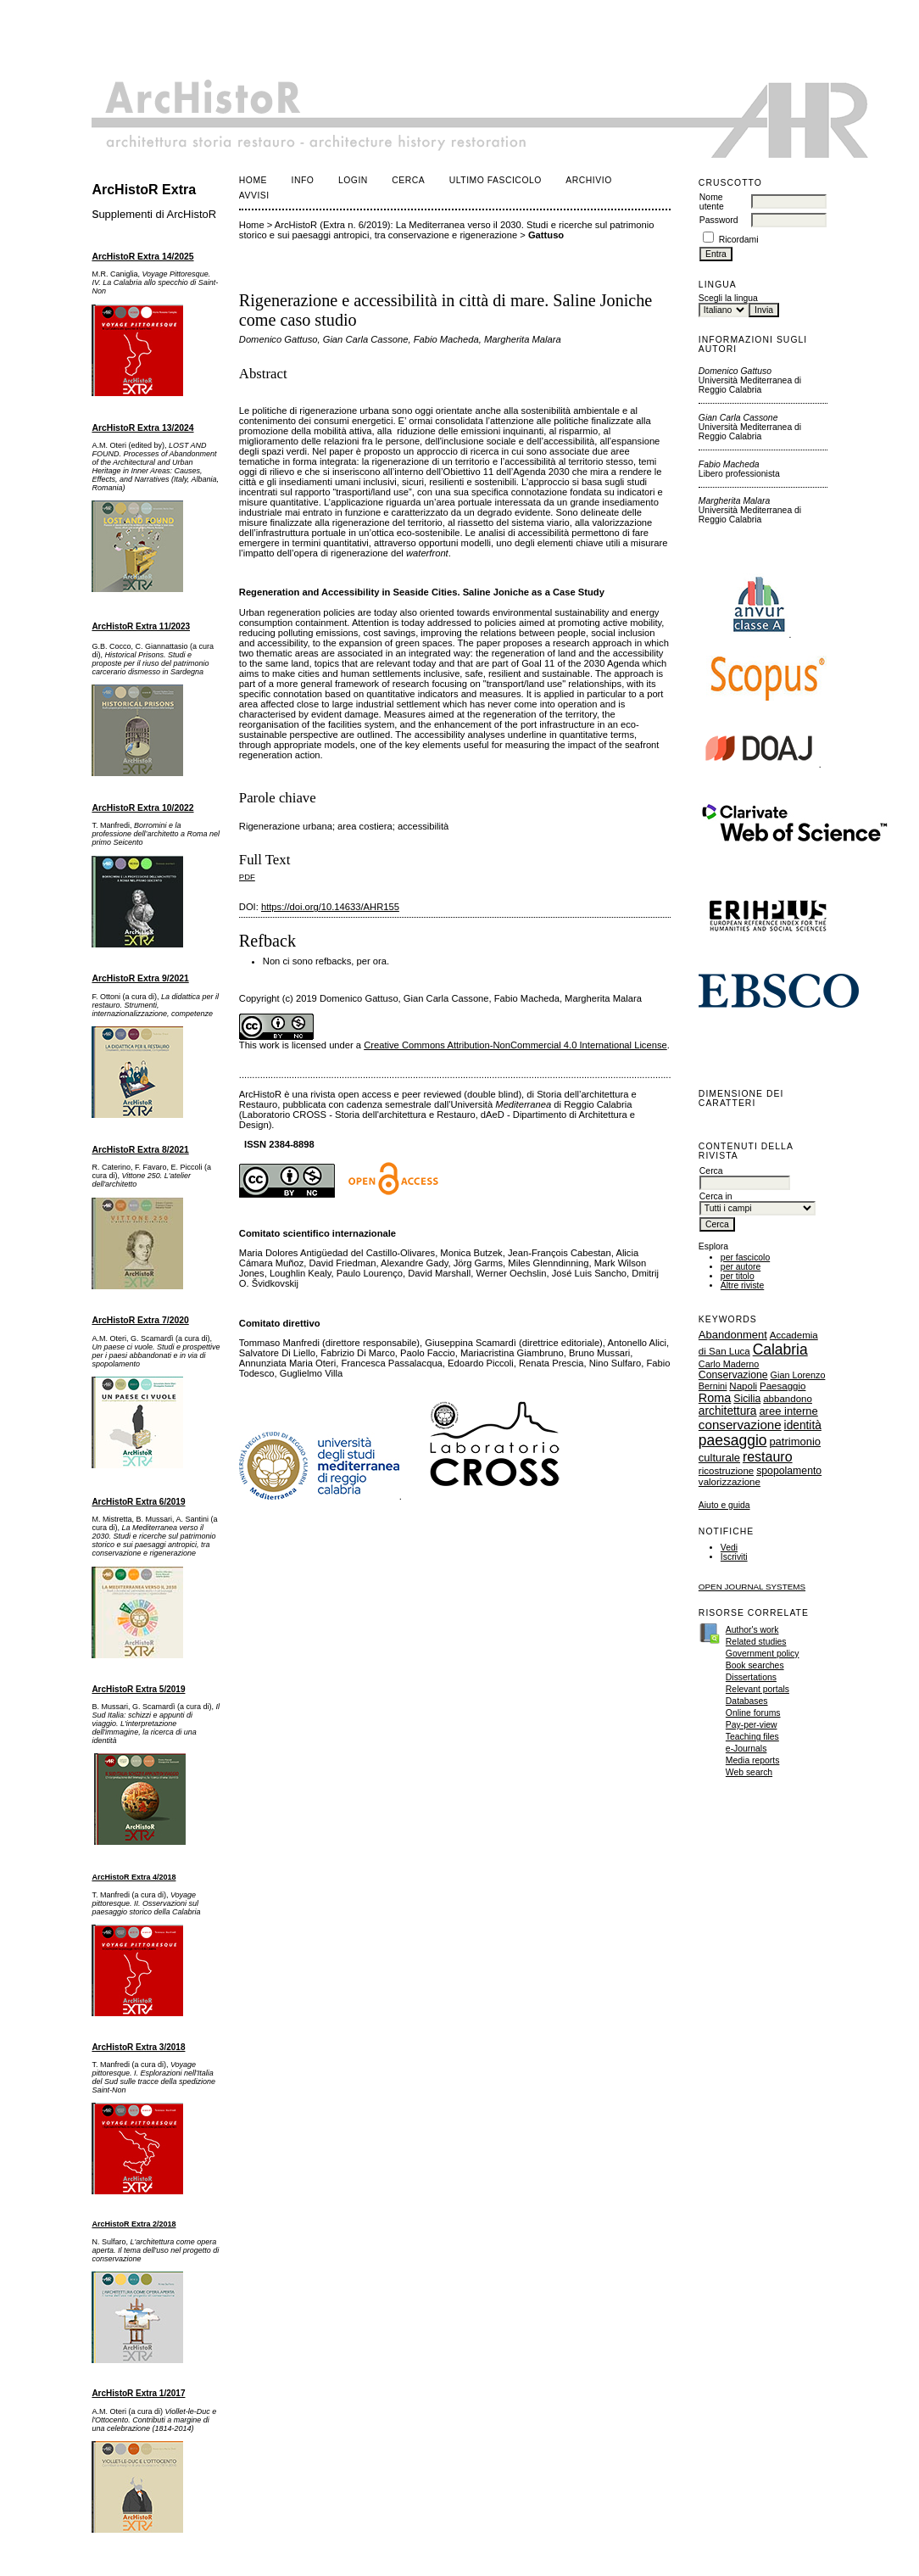 This screenshot has height=2576, width=919. I want to click on Creative Commons Attribution-NonCommercial 4.0 International License, so click(515, 1045).